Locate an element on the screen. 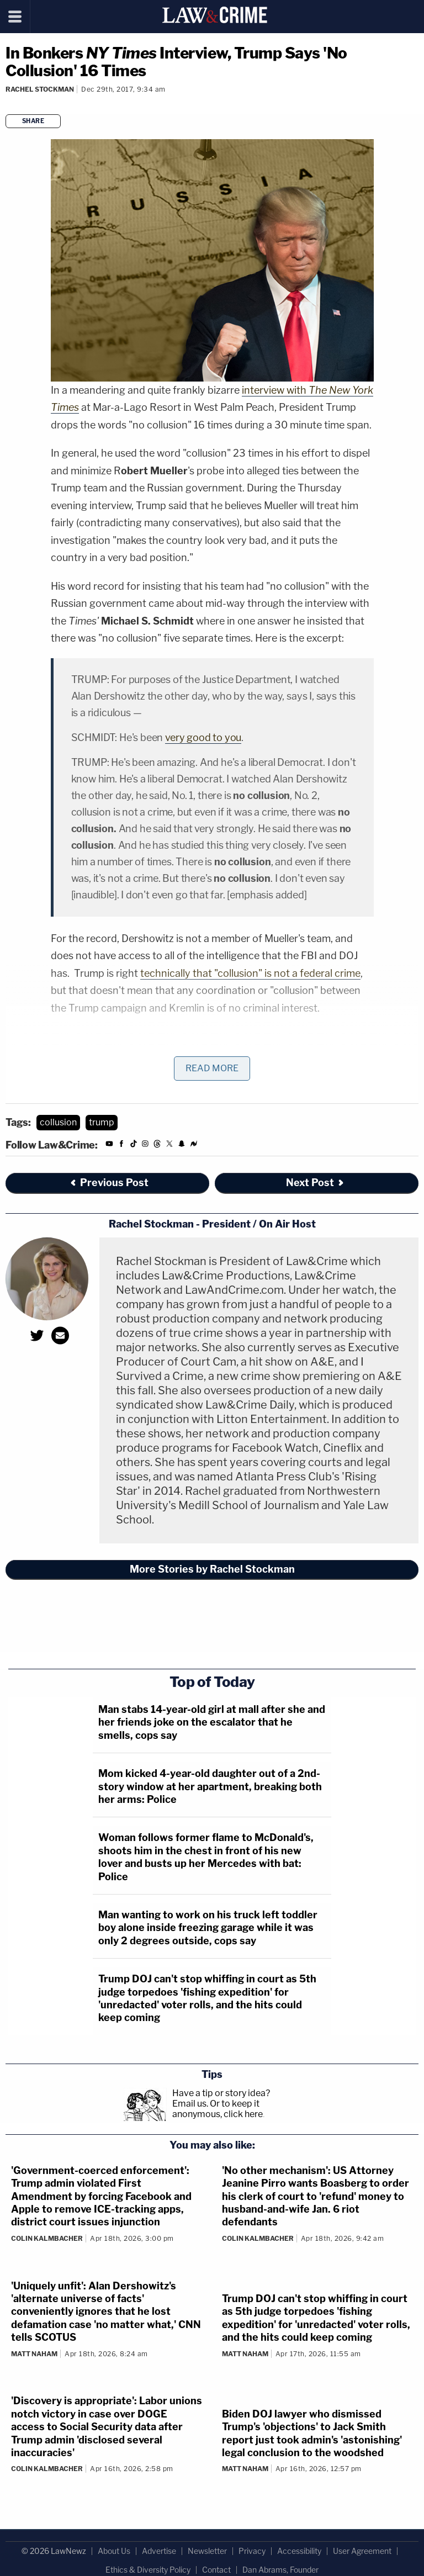 The height and width of the screenshot is (2576, 424). Ethics & Diversity Policy is located at coordinates (147, 2569).